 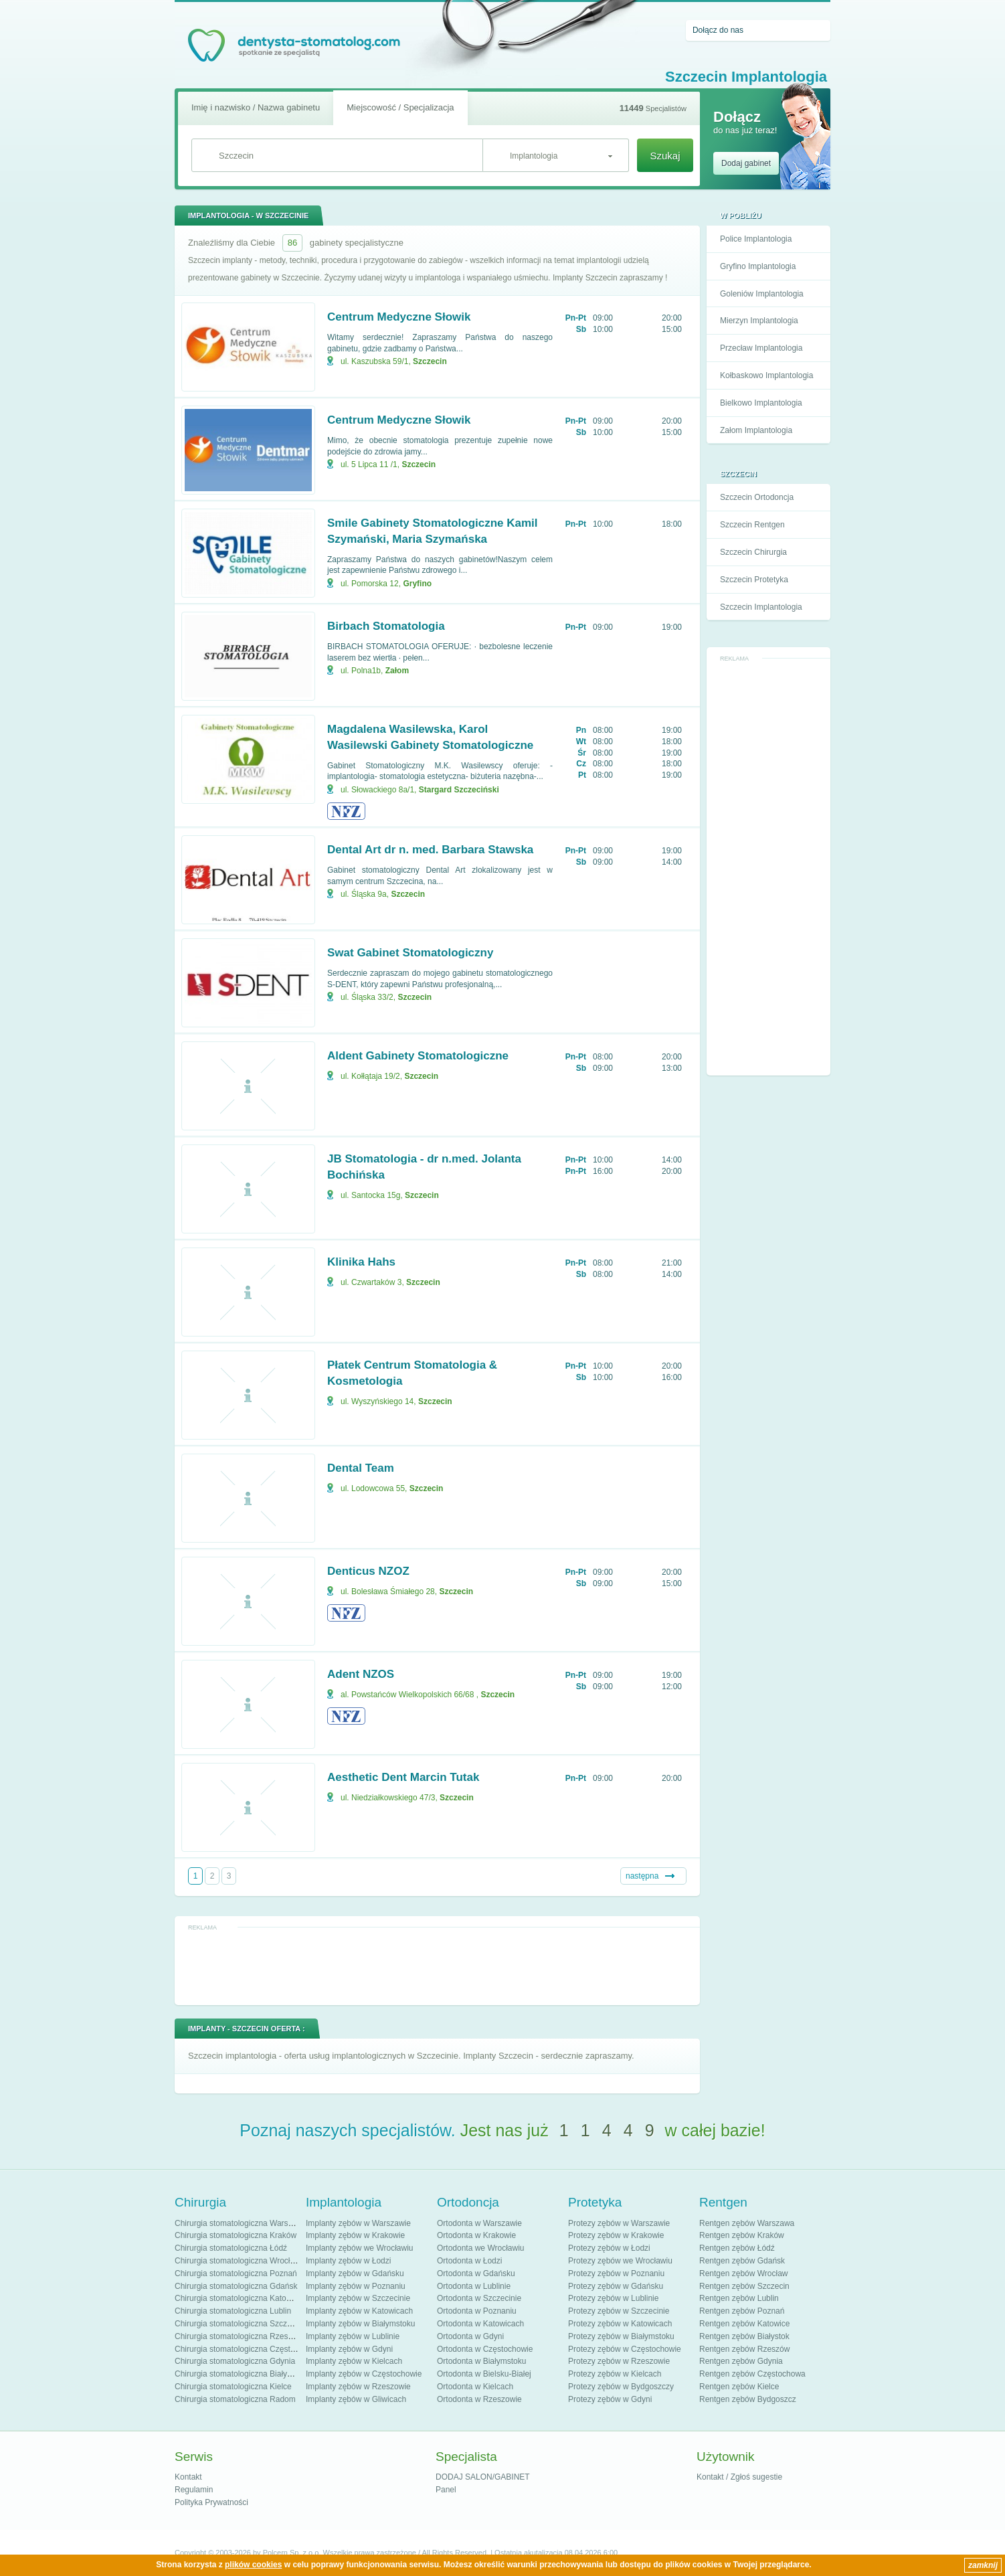 What do you see at coordinates (474, 2286) in the screenshot?
I see `Ortodonta w Lublinie` at bounding box center [474, 2286].